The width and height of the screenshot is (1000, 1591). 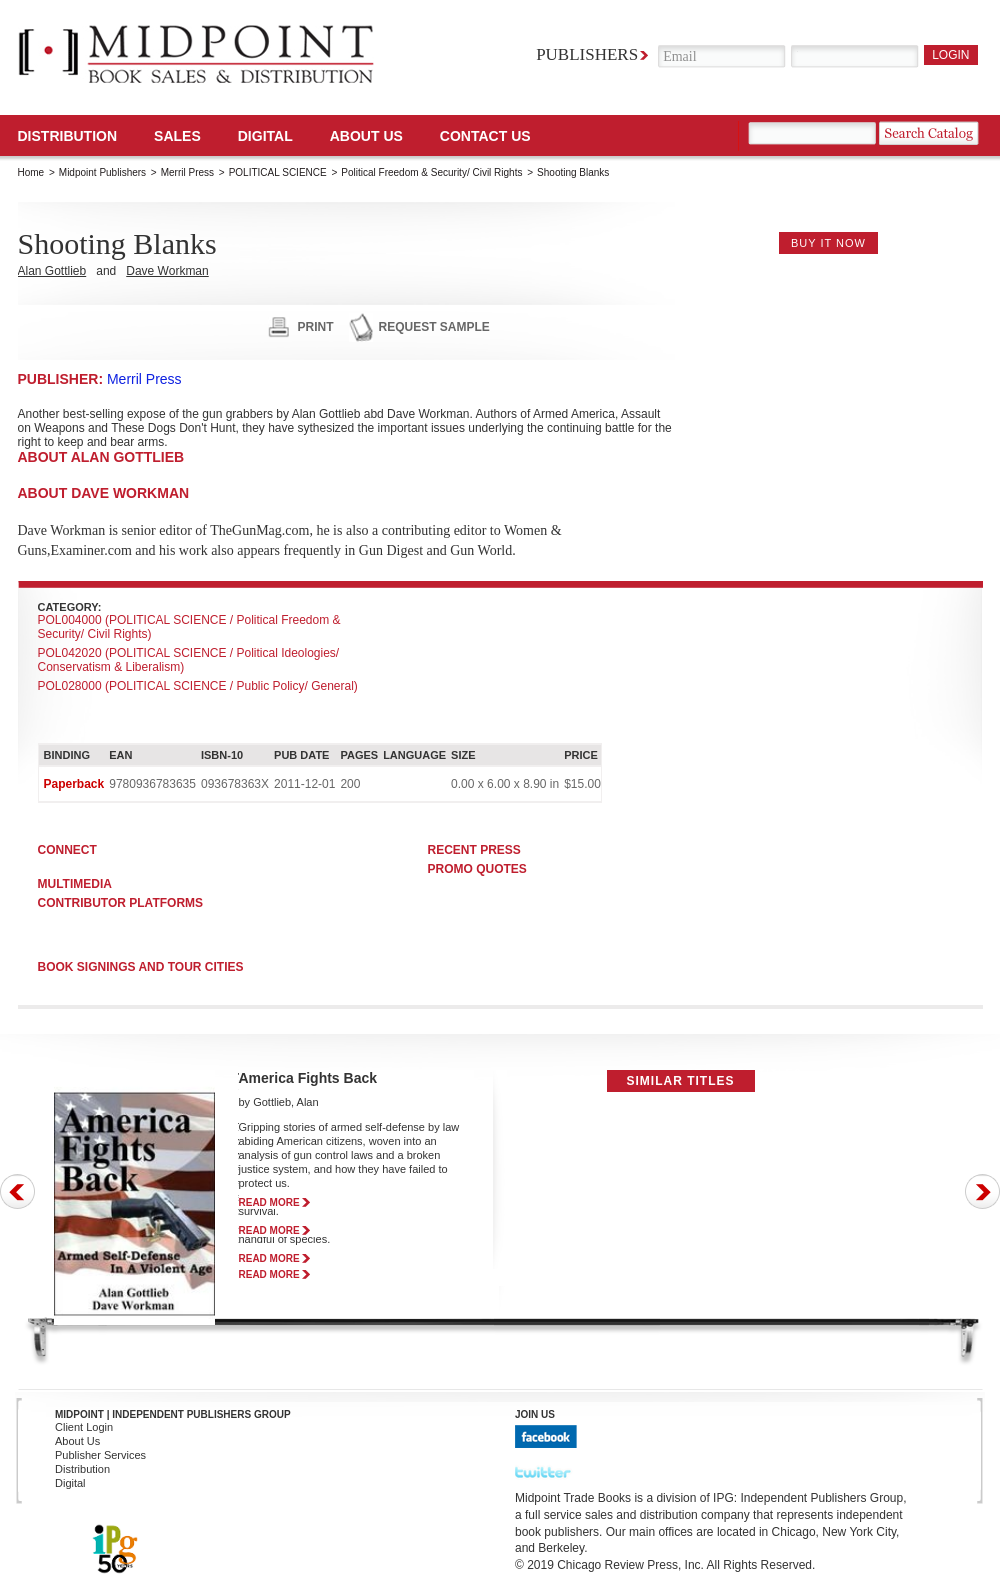 I want to click on Merril Press, so click(x=187, y=172).